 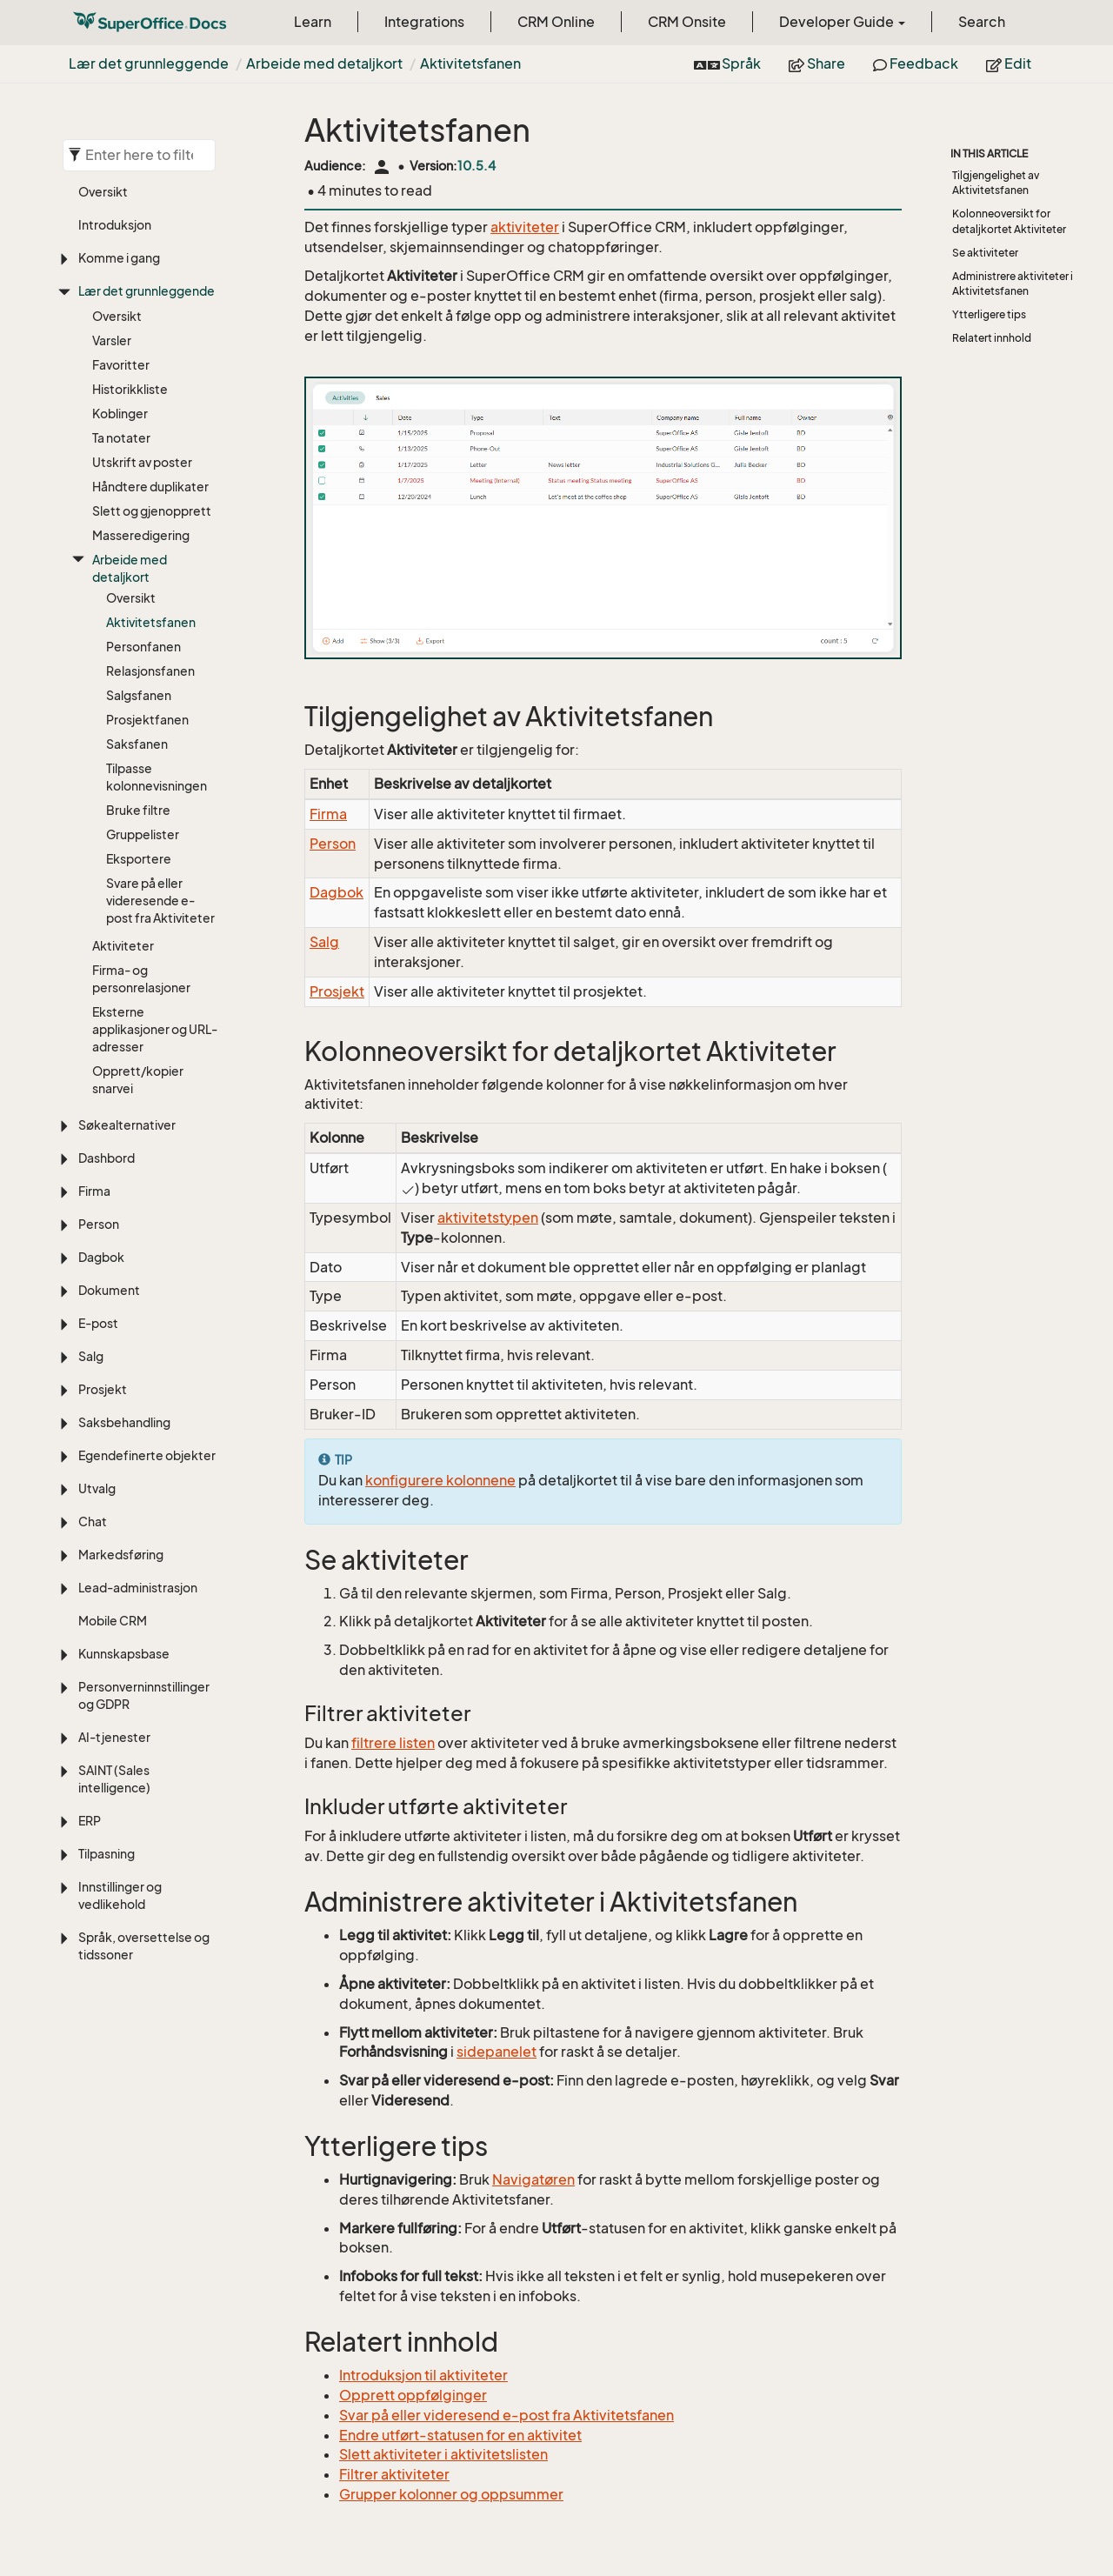 What do you see at coordinates (114, 1737) in the screenshot?
I see `AI-tjenester` at bounding box center [114, 1737].